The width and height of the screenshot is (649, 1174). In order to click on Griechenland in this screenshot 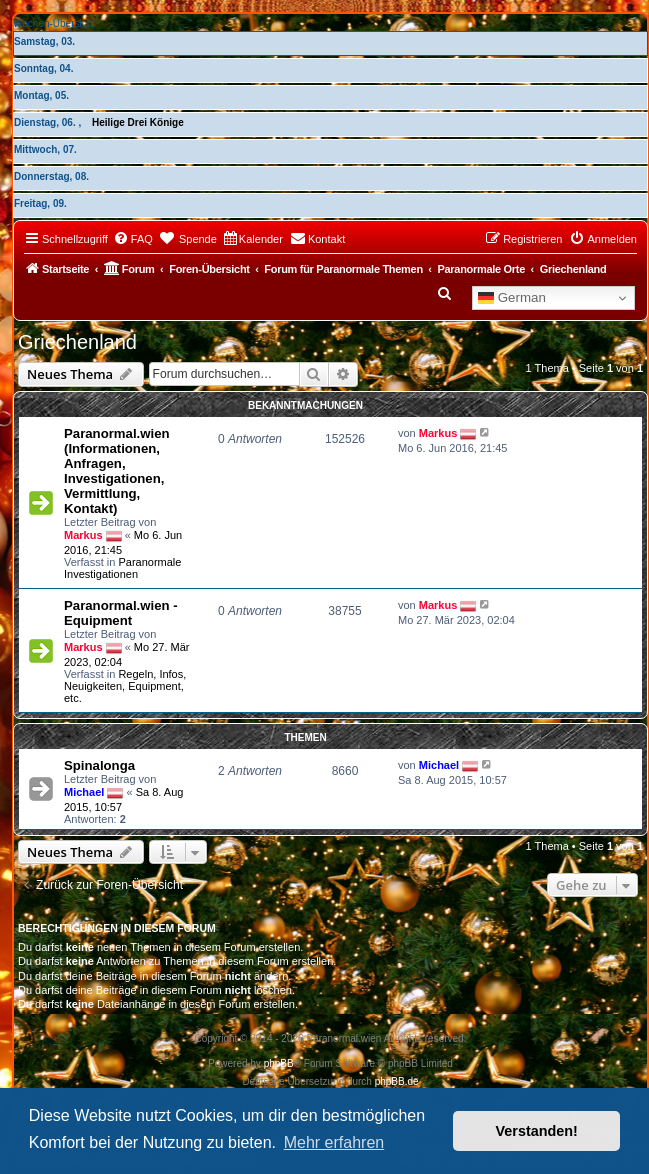, I will do `click(77, 342)`.